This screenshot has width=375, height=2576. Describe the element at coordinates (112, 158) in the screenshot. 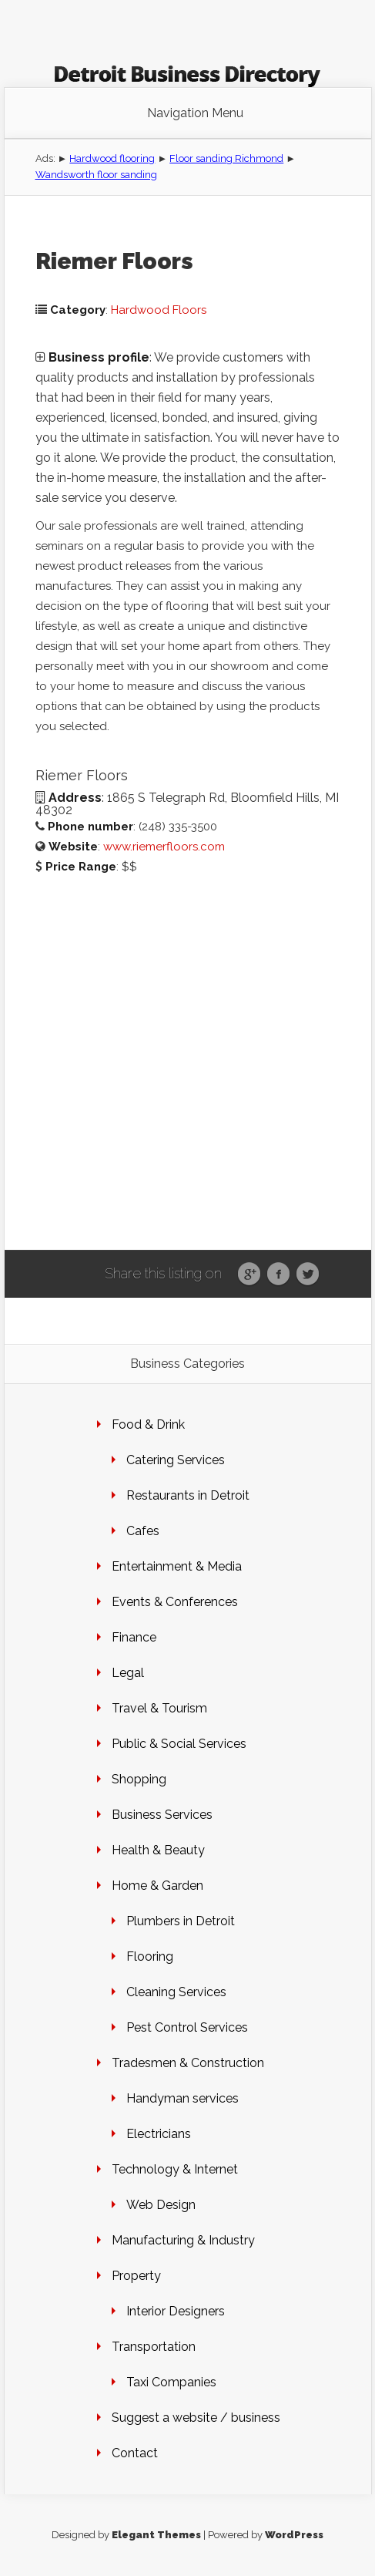

I see `Hardwood flooring` at that location.